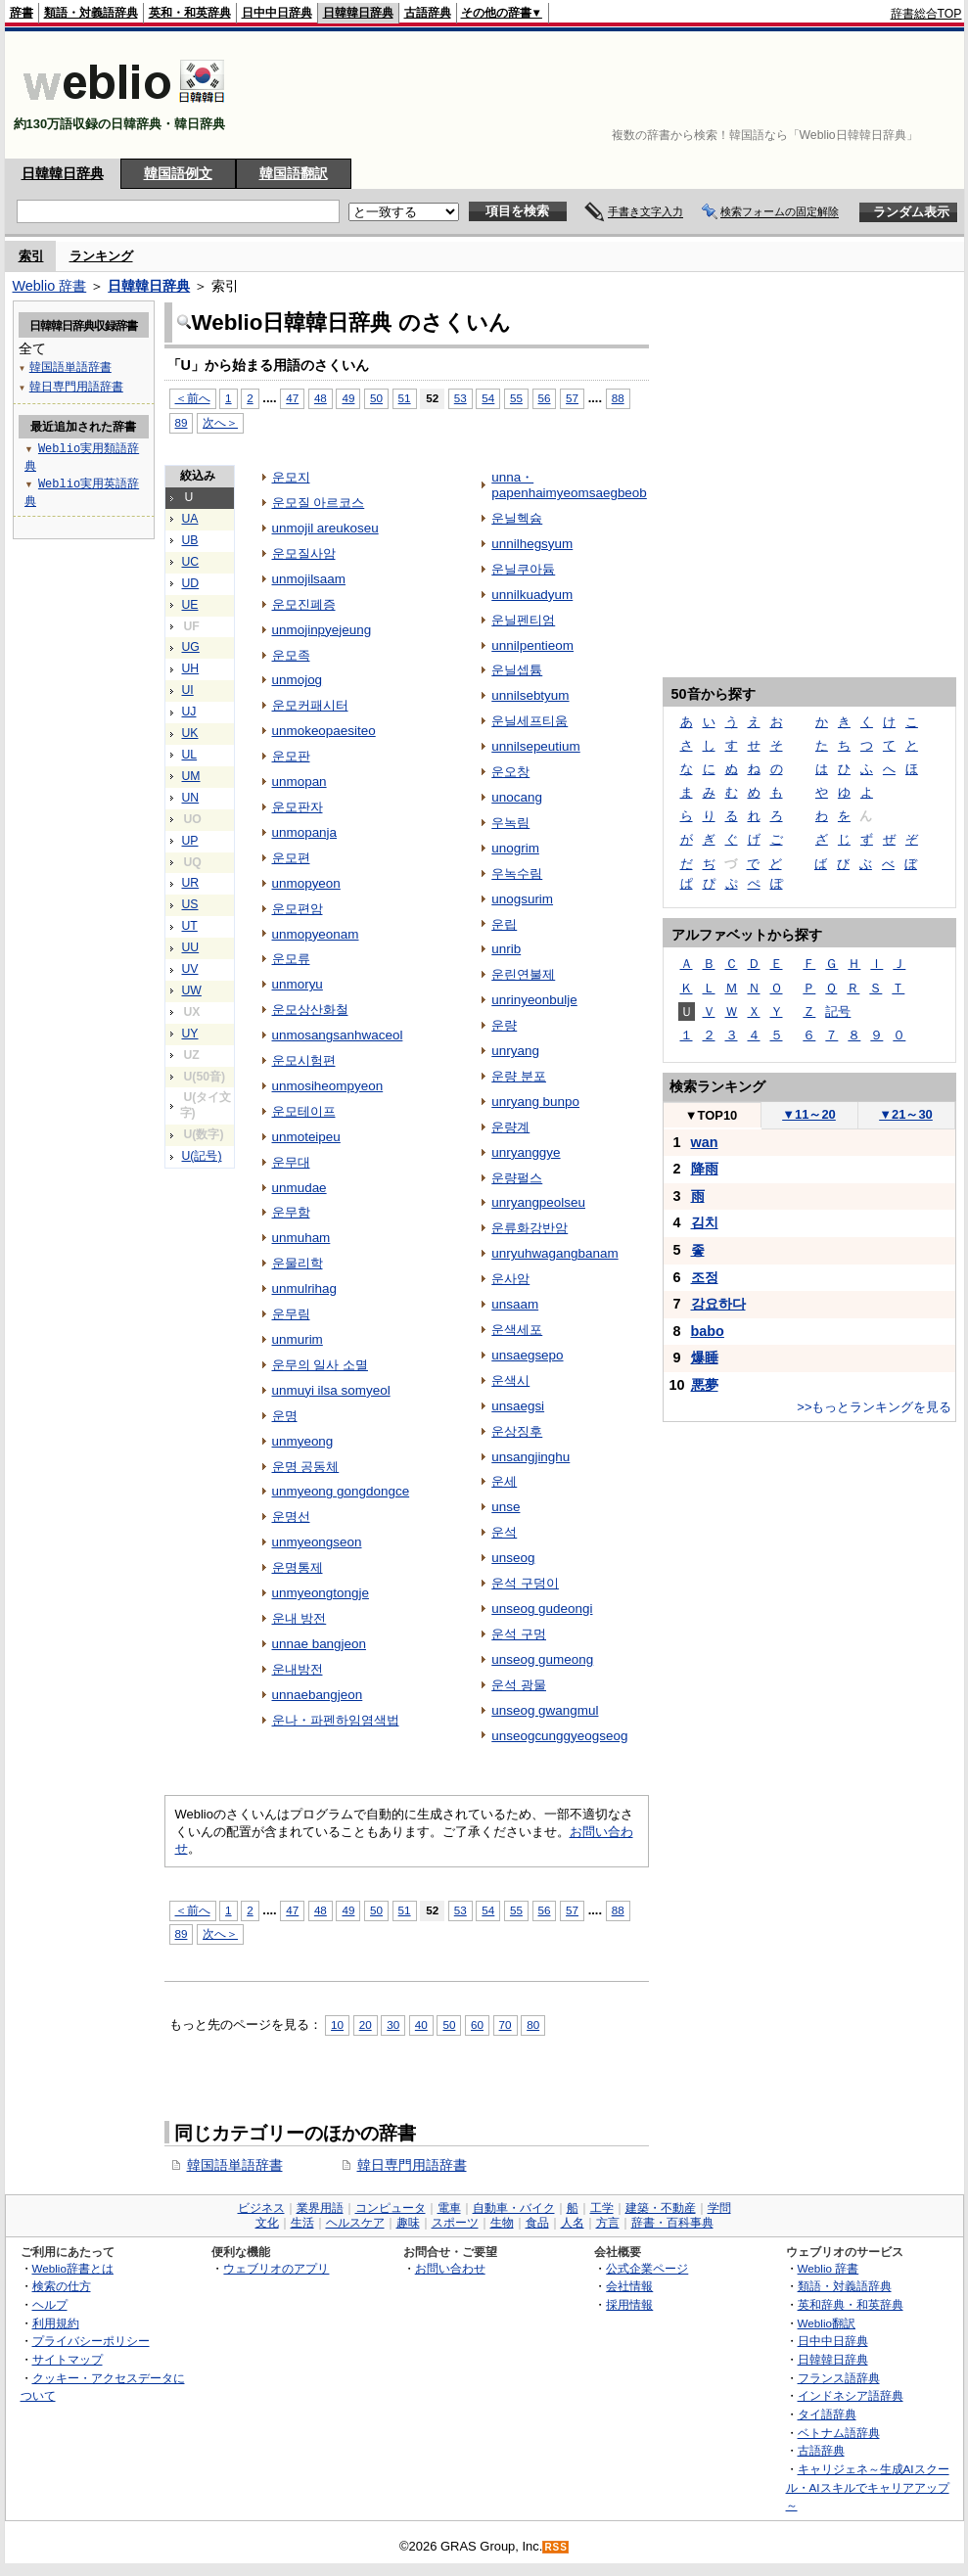  I want to click on 운량계, so click(510, 1127).